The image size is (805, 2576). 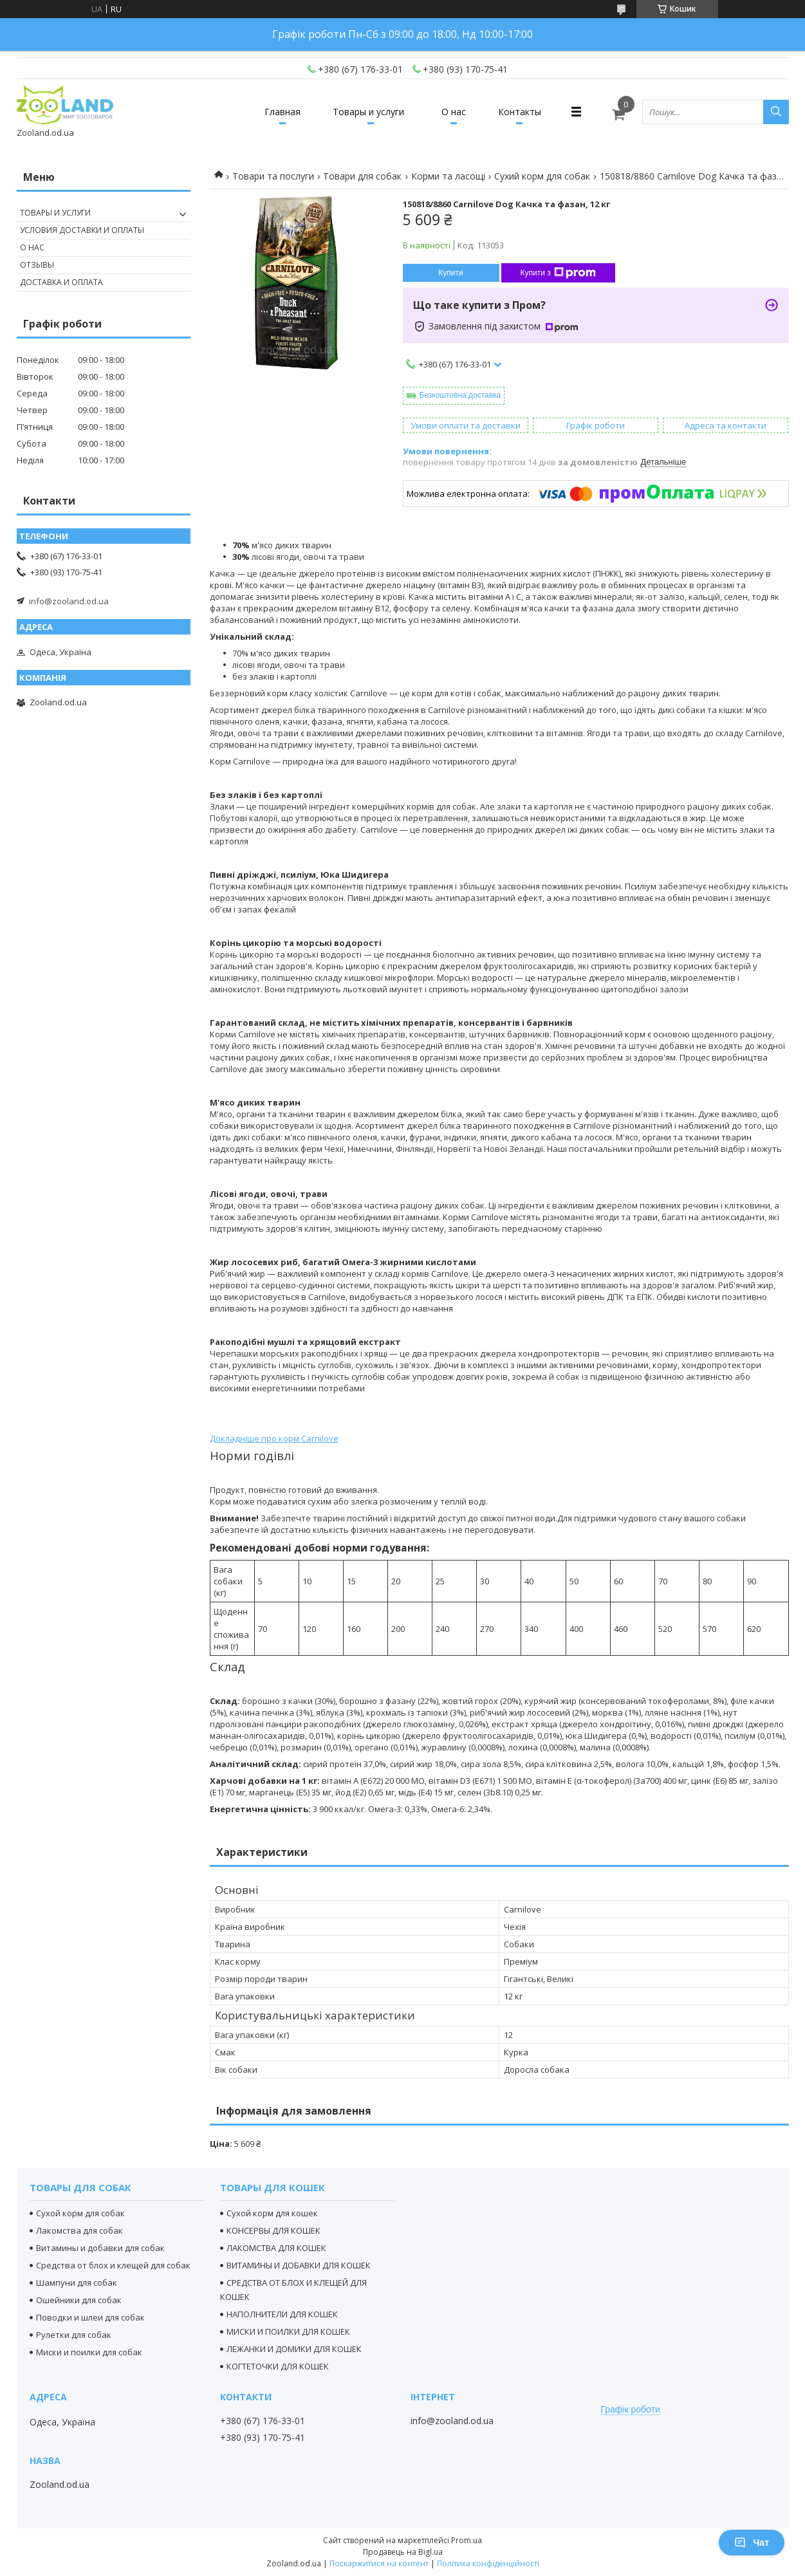 I want to click on Условия доставки и оплаты, so click(x=82, y=230).